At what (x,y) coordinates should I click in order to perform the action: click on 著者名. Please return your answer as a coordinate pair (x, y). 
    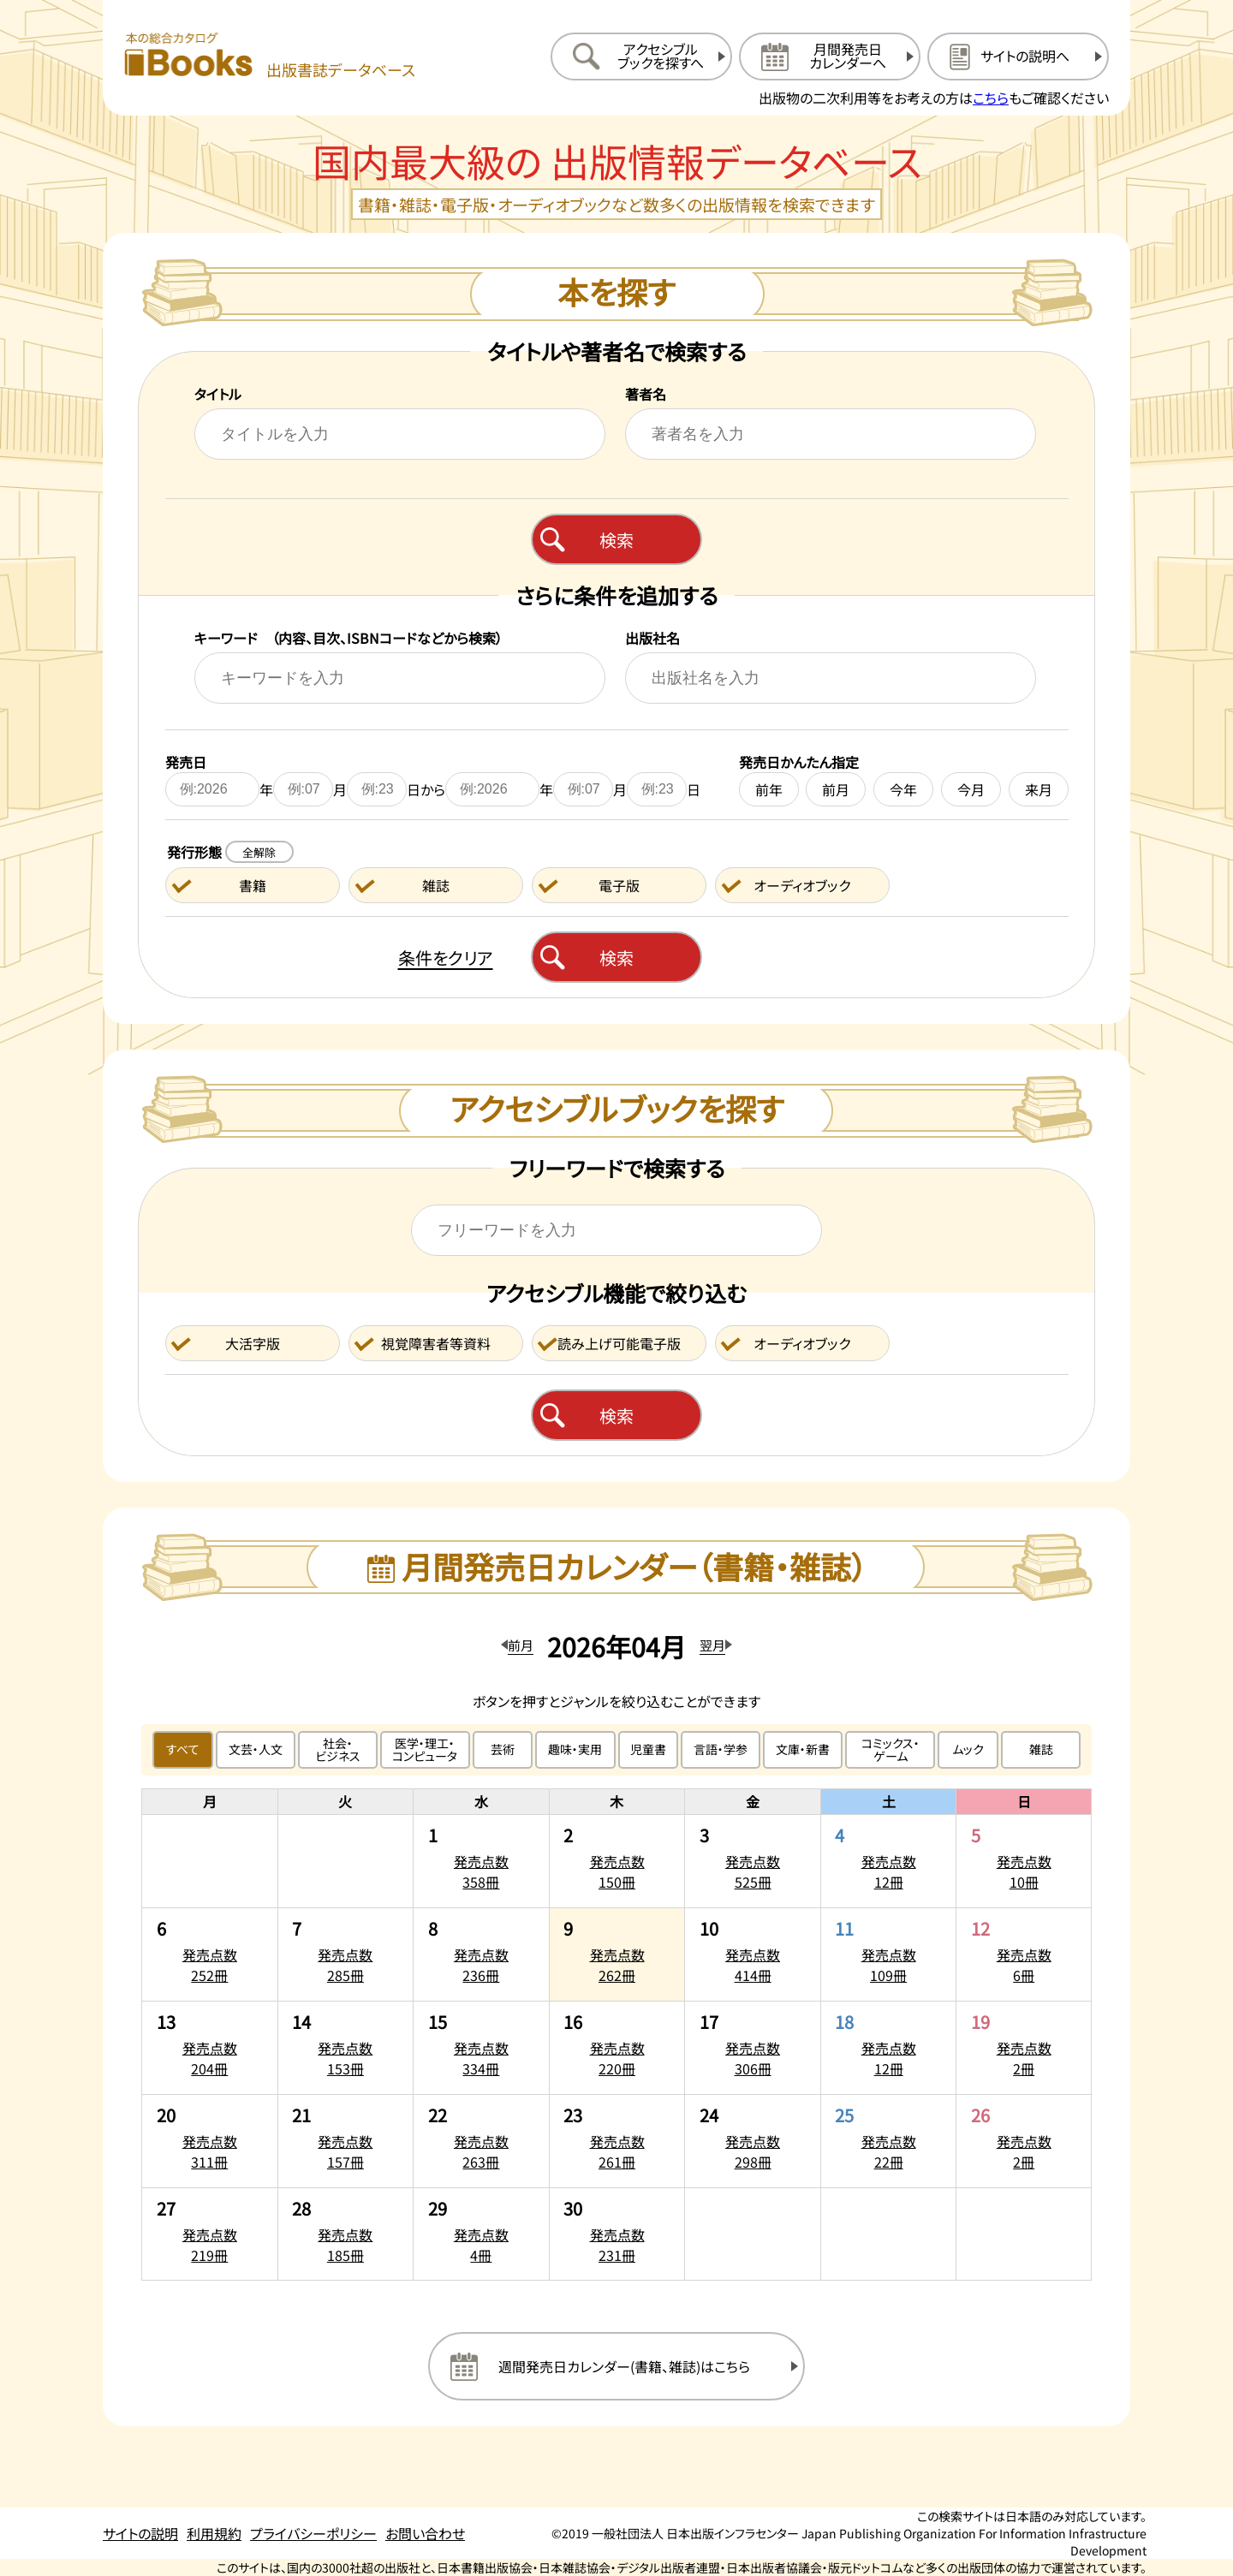
    Looking at the image, I should click on (645, 394).